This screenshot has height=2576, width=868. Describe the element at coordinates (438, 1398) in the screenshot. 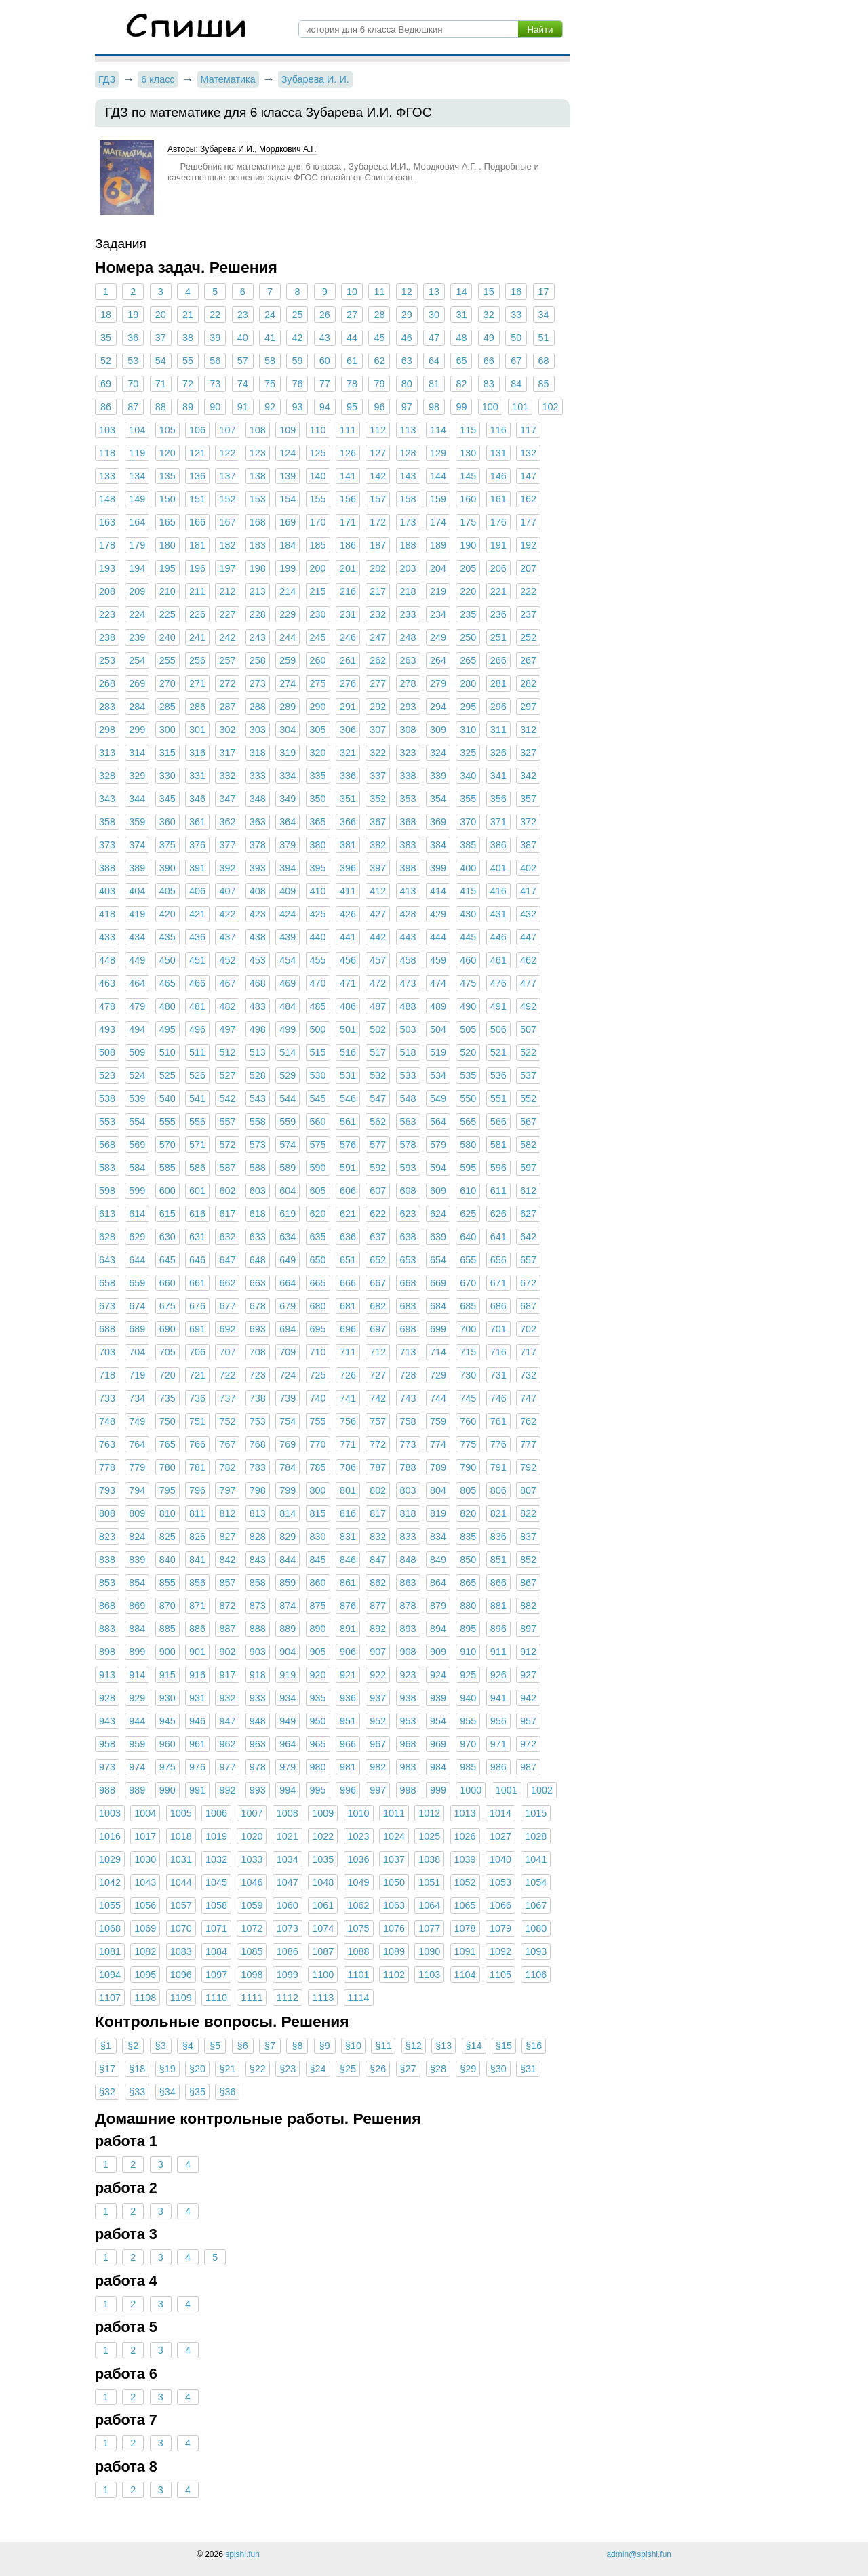

I see `744` at that location.